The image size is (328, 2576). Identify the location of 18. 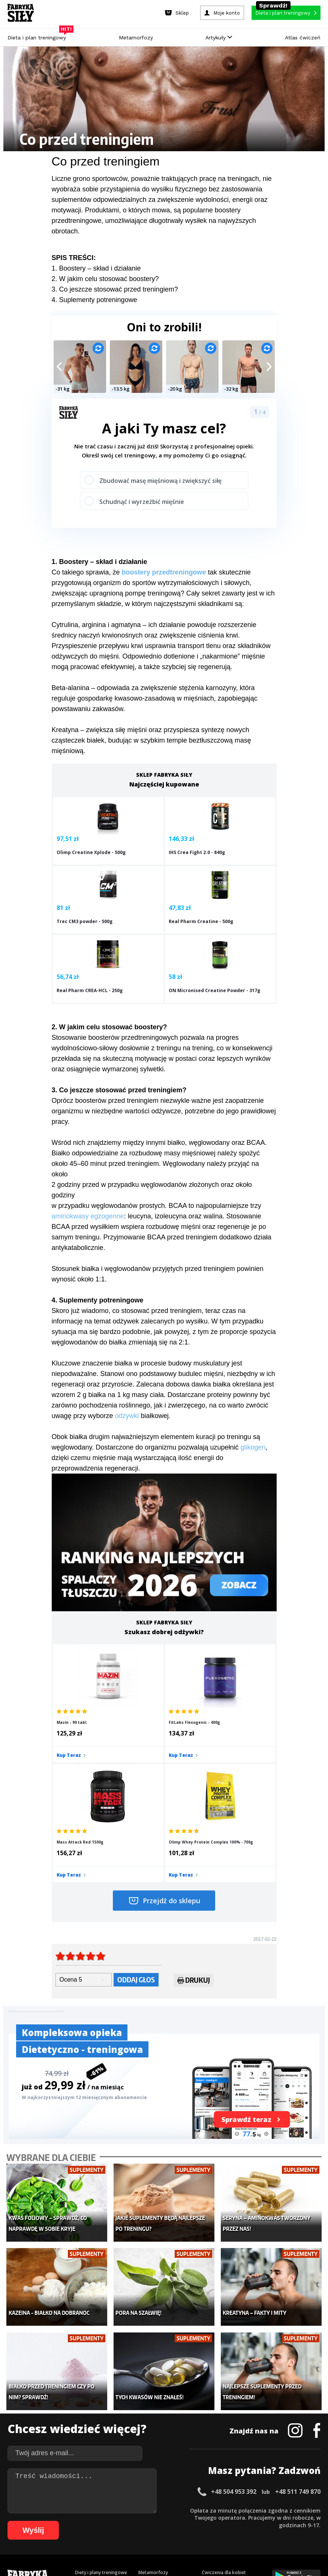
(143, 2509).